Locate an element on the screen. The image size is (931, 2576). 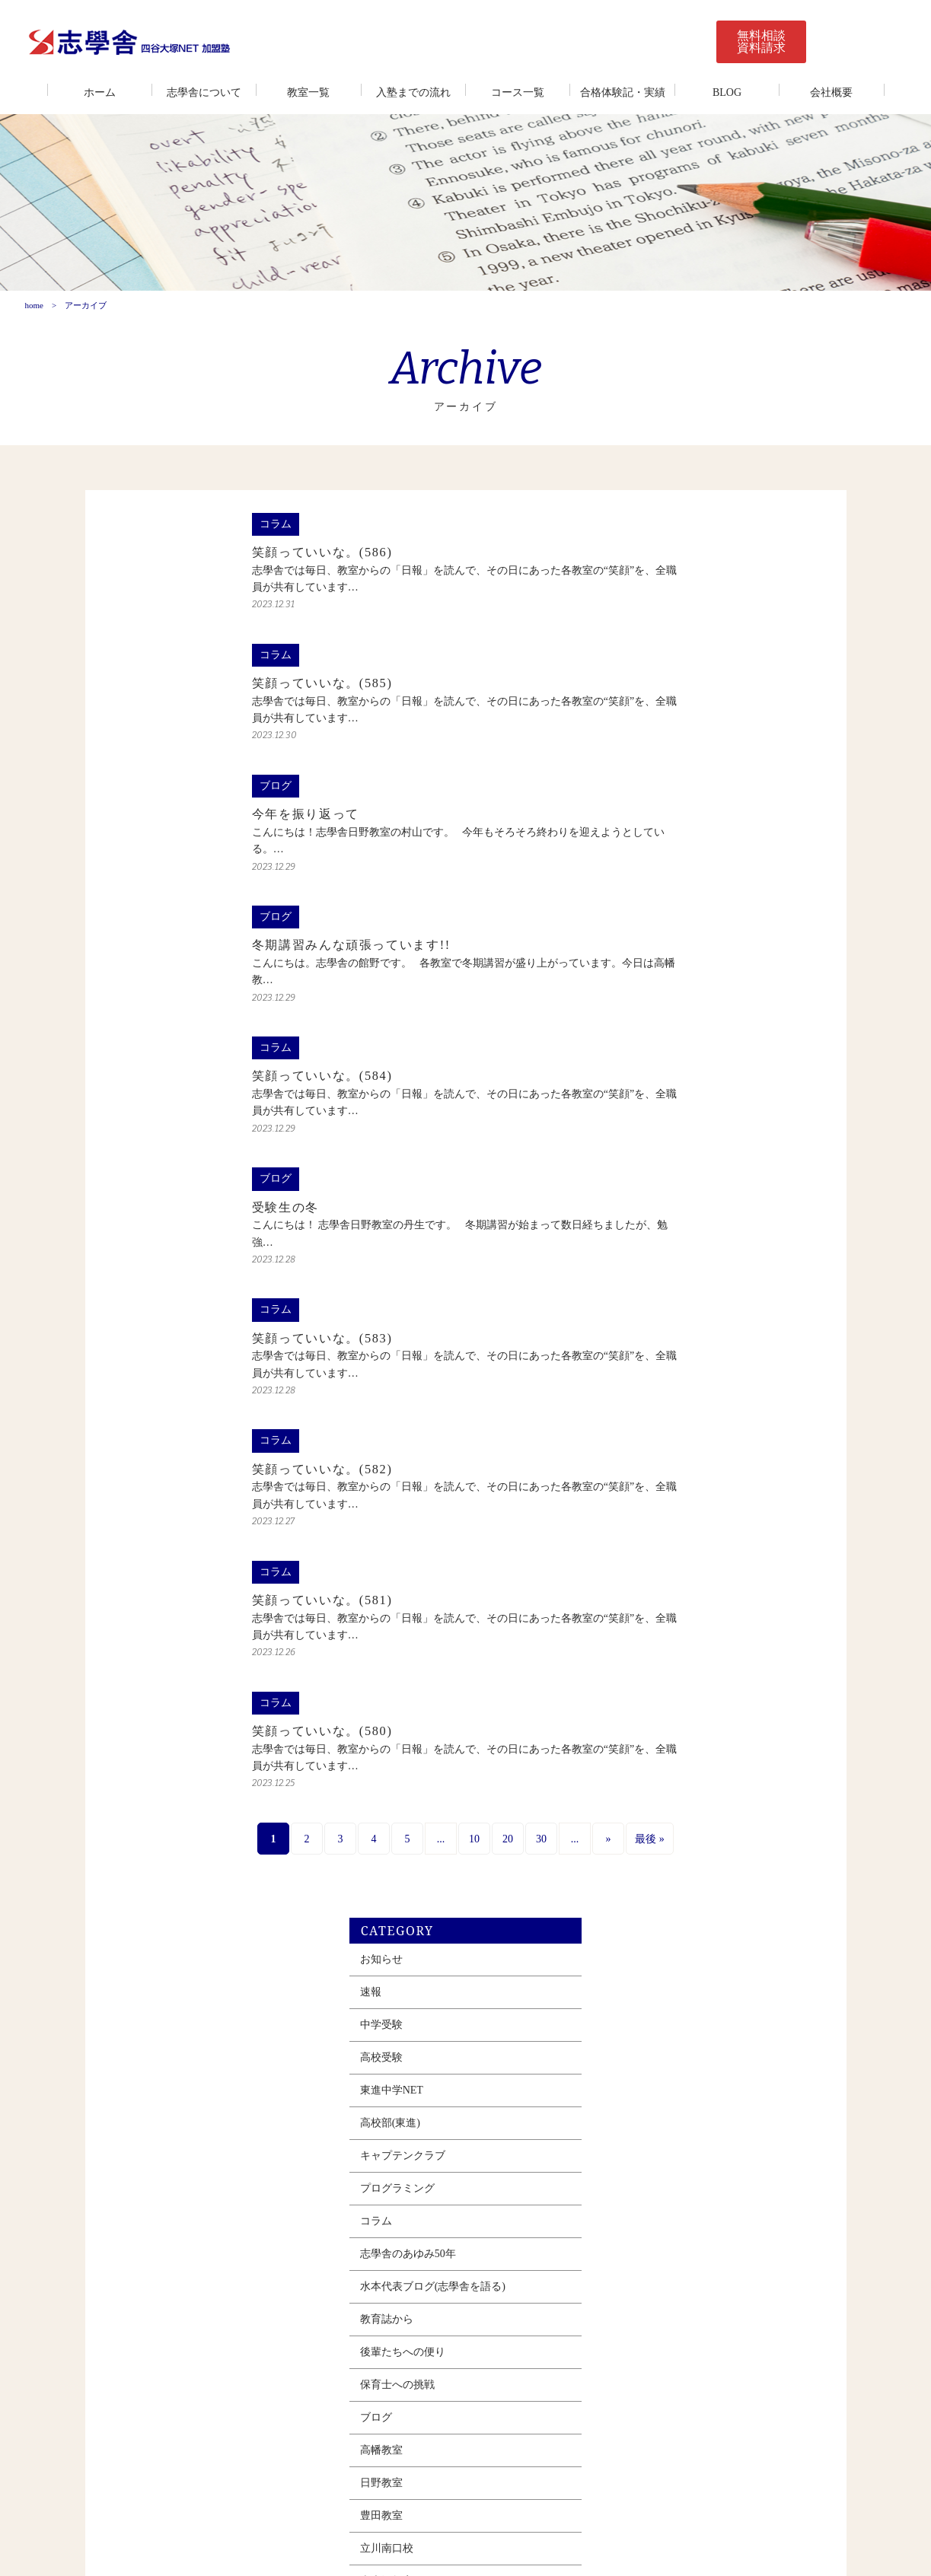
後輩たちへの便り is located at coordinates (667, 975).